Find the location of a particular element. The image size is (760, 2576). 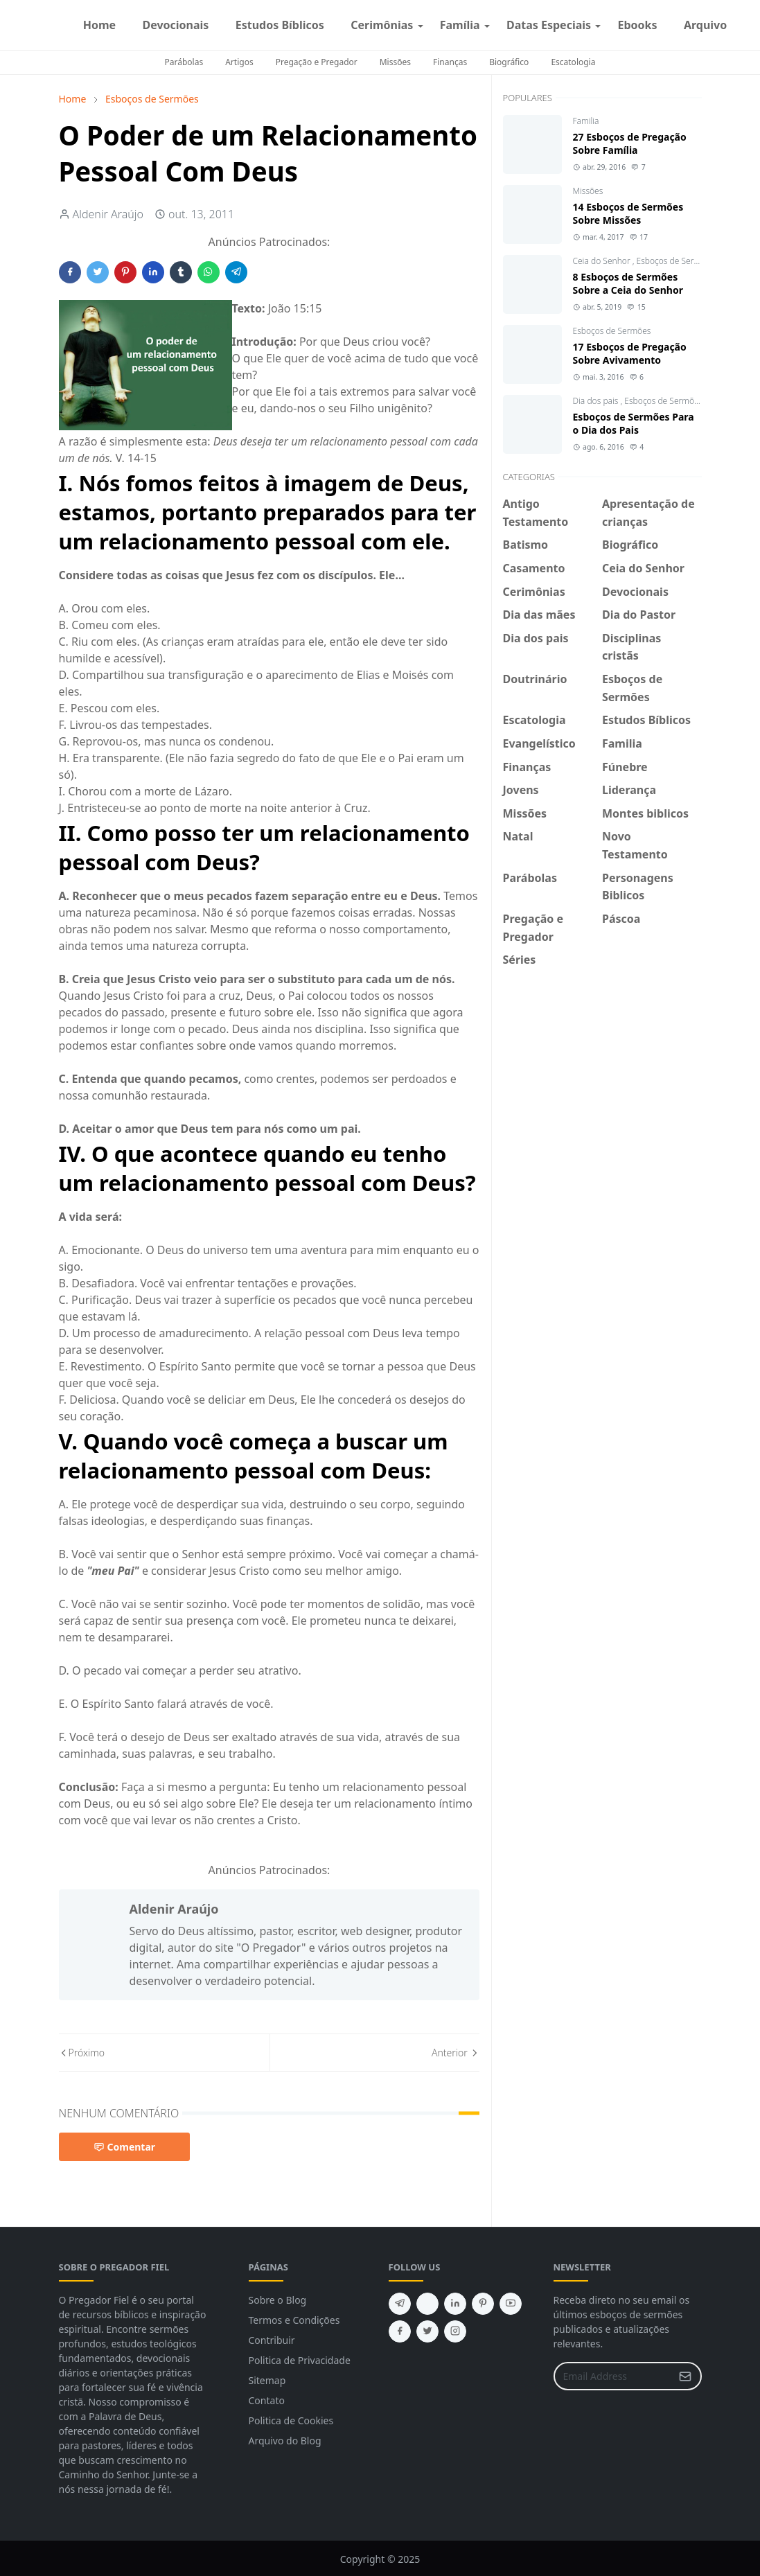

Escatologia is located at coordinates (573, 62).